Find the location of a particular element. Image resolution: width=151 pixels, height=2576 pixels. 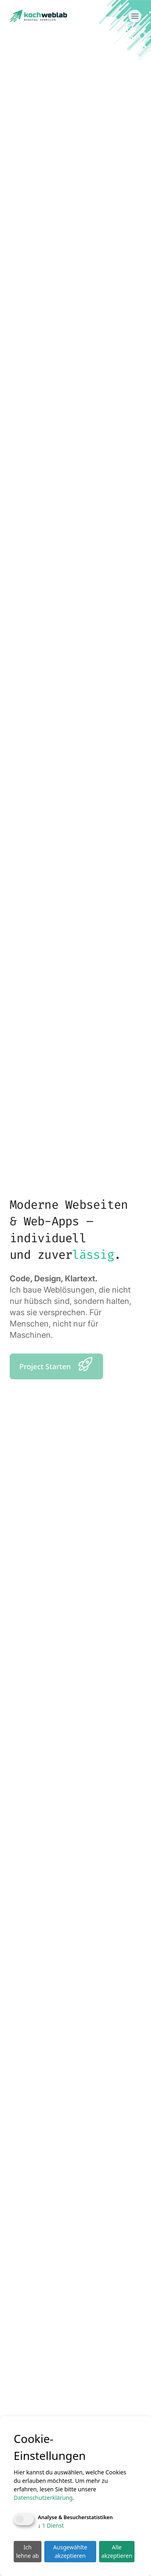

Ausgewählte akzeptieren is located at coordinates (70, 2551).